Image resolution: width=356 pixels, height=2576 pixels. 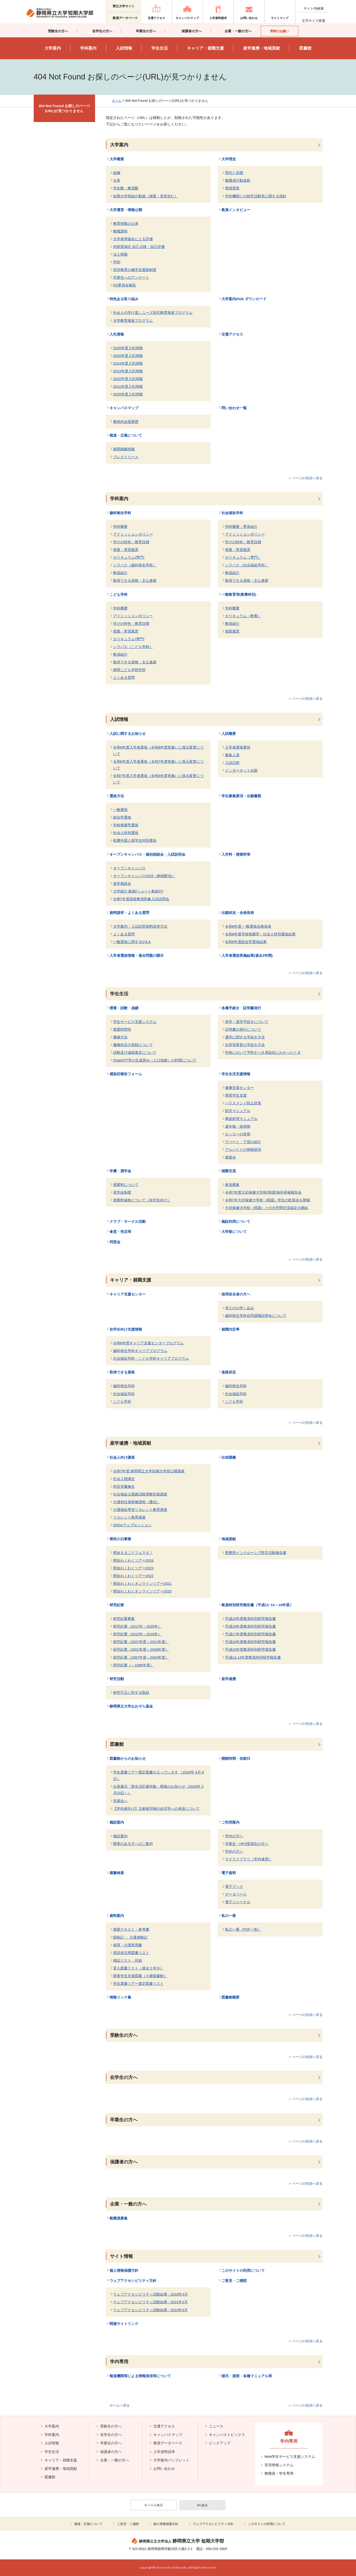 What do you see at coordinates (131, 1953) in the screenshot?
I see `英語多読用図書リスト` at bounding box center [131, 1953].